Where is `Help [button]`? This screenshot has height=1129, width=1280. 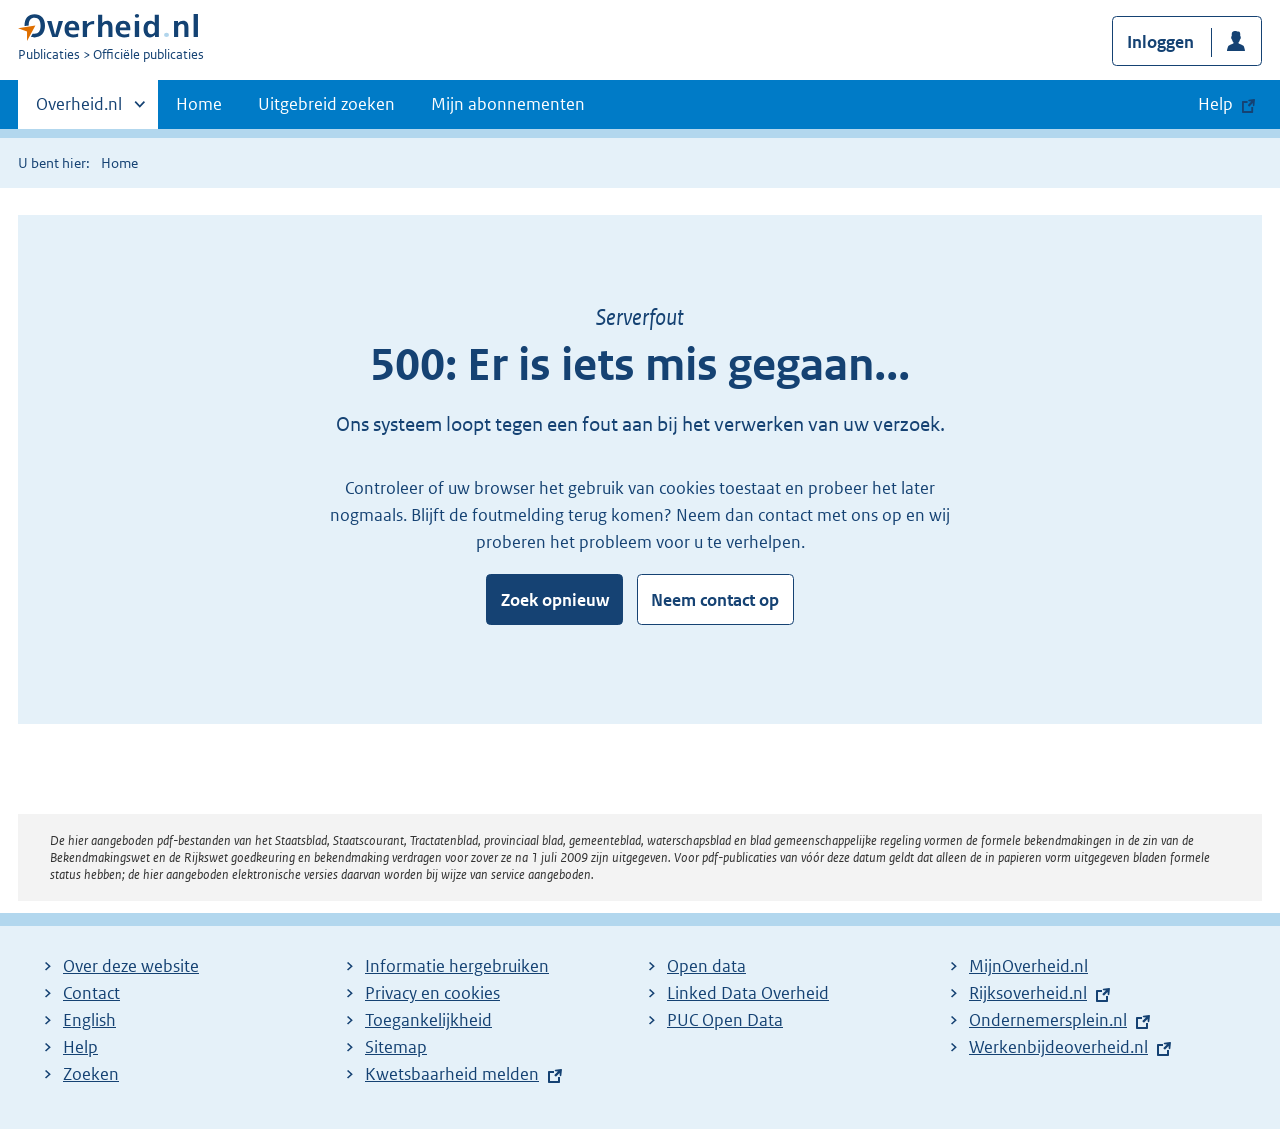
Help [button] is located at coordinates (1215, 104).